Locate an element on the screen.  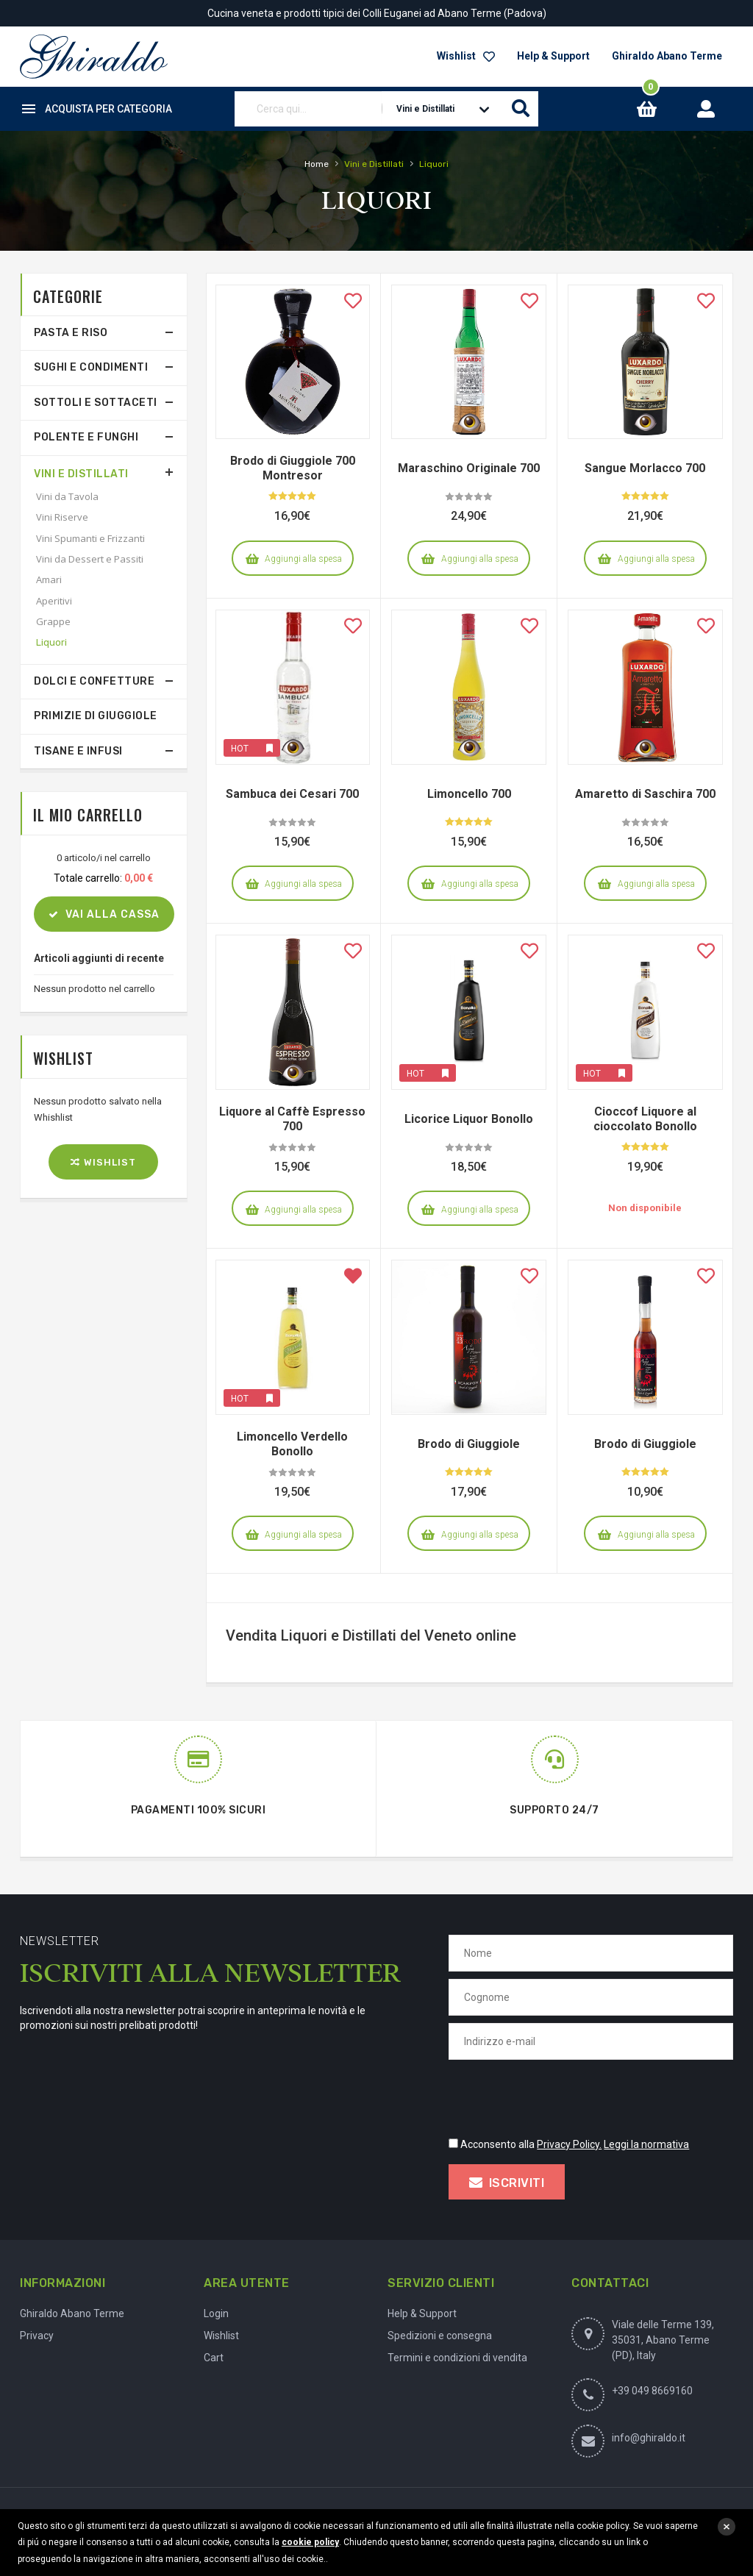
Polente e Funghi is located at coordinates (86, 437).